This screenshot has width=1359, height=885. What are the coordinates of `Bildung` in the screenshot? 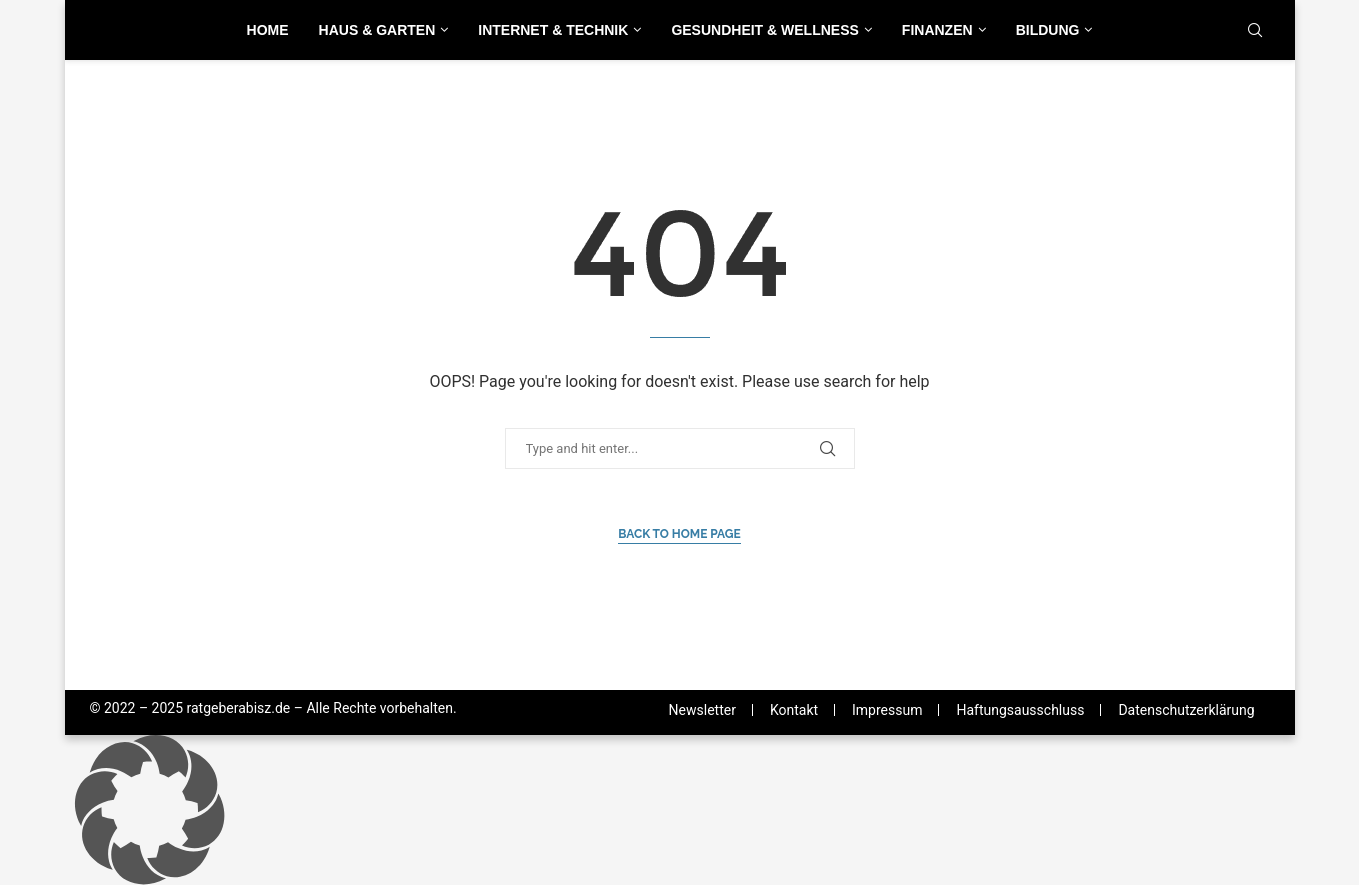 It's located at (1048, 30).